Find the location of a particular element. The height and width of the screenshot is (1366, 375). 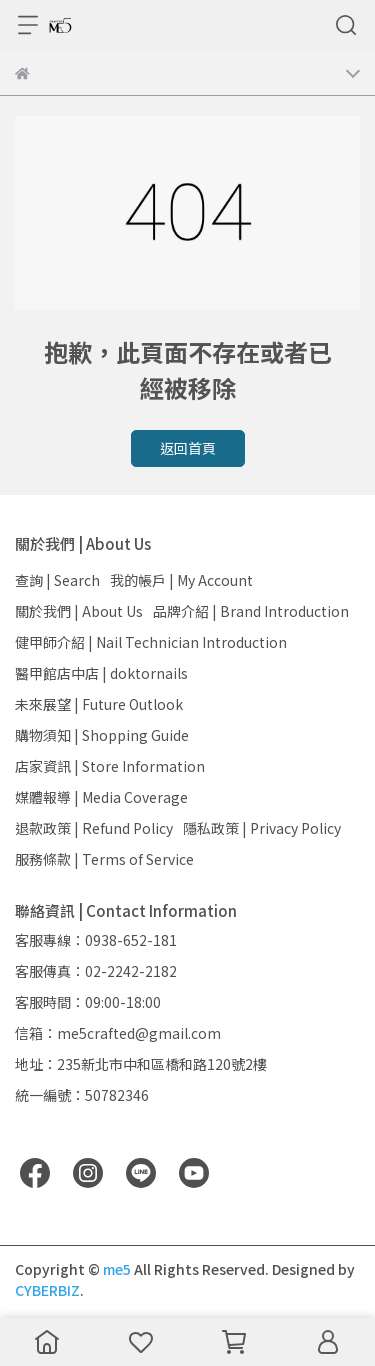

隱私政策 | Privacy Policy is located at coordinates (262, 828).